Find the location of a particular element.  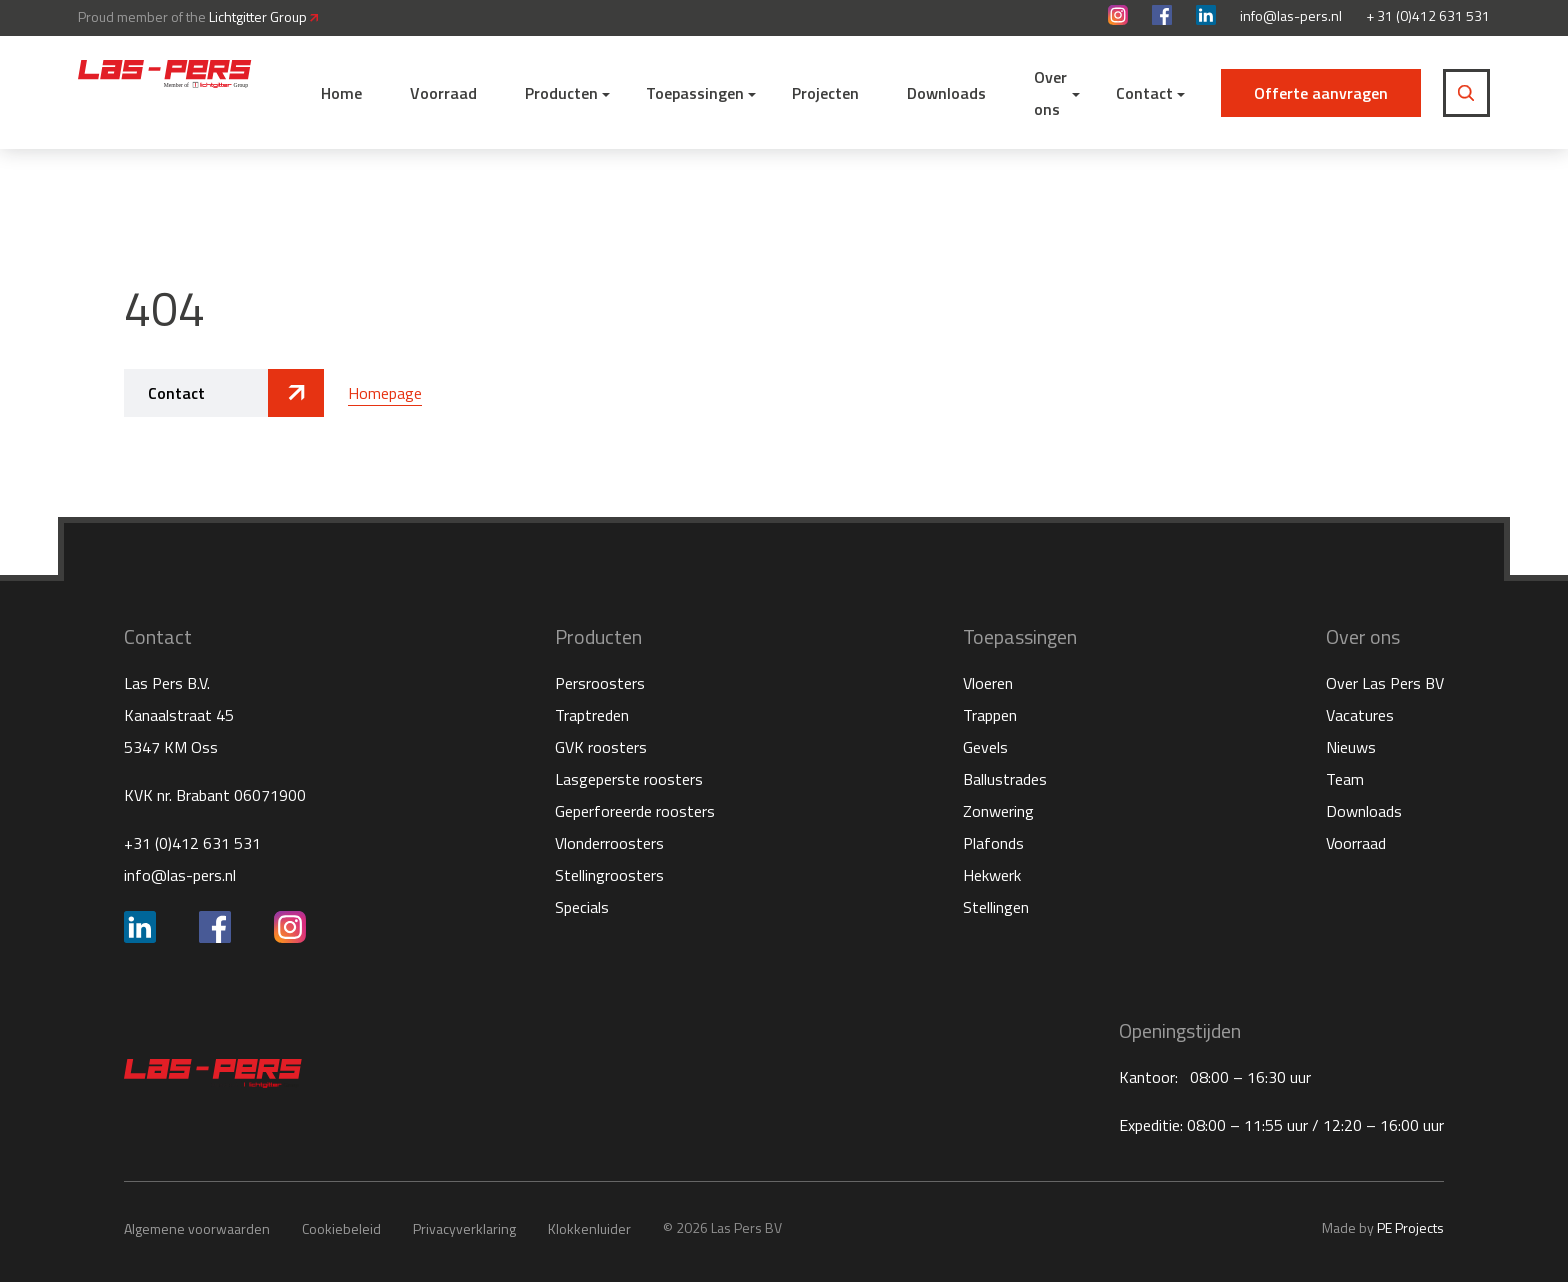

Persroosters is located at coordinates (600, 683).